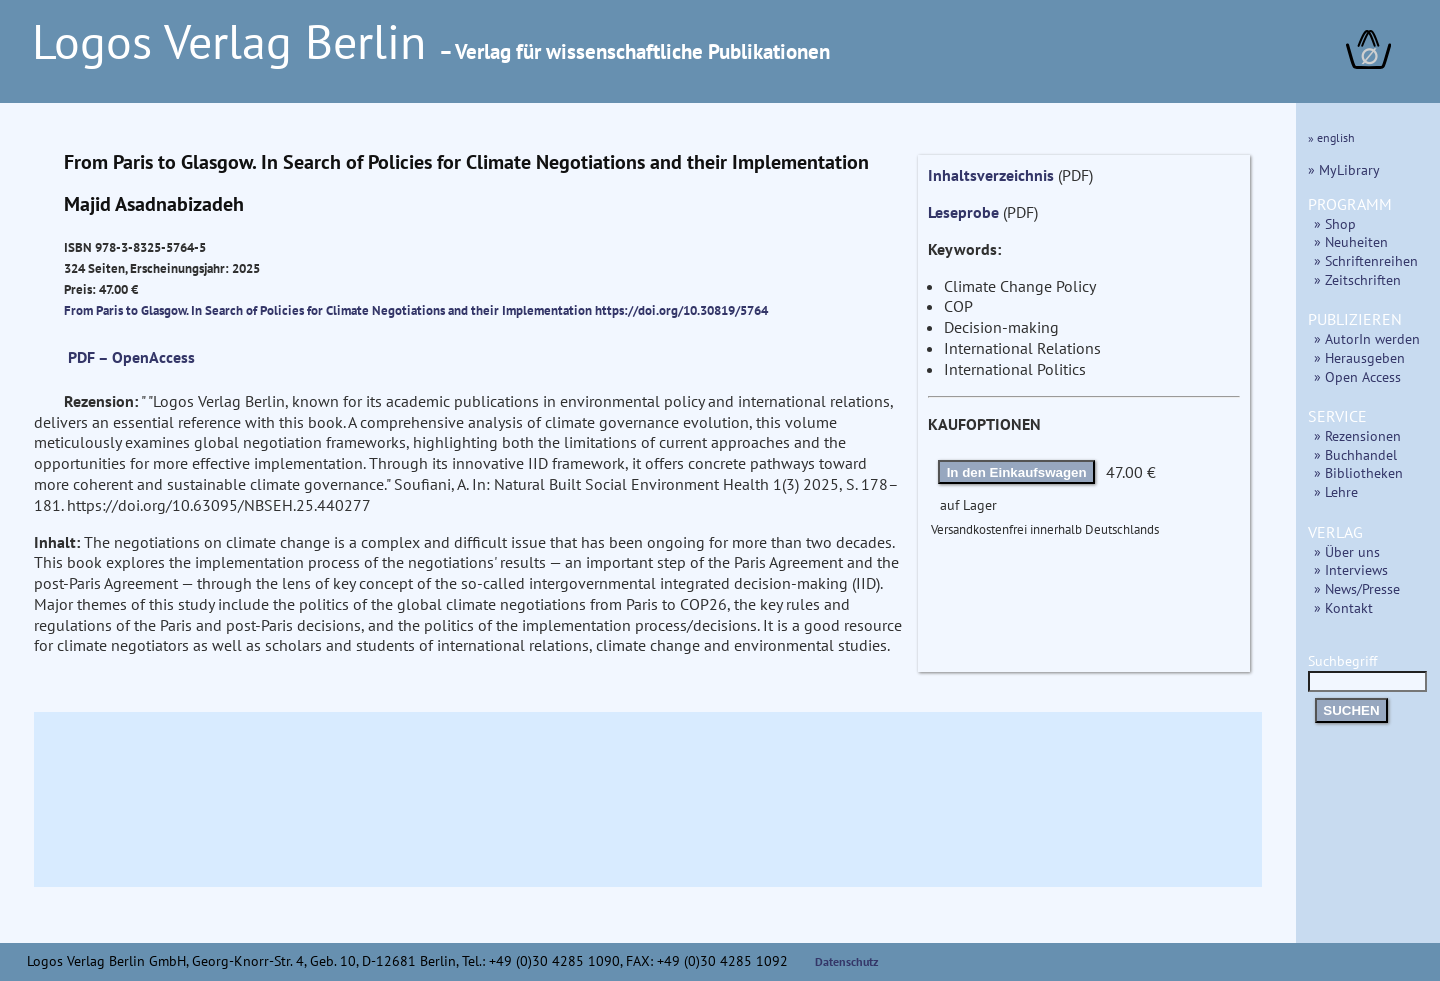 The image size is (1440, 981). Describe the element at coordinates (131, 357) in the screenshot. I see `PDF – OpenAccess` at that location.